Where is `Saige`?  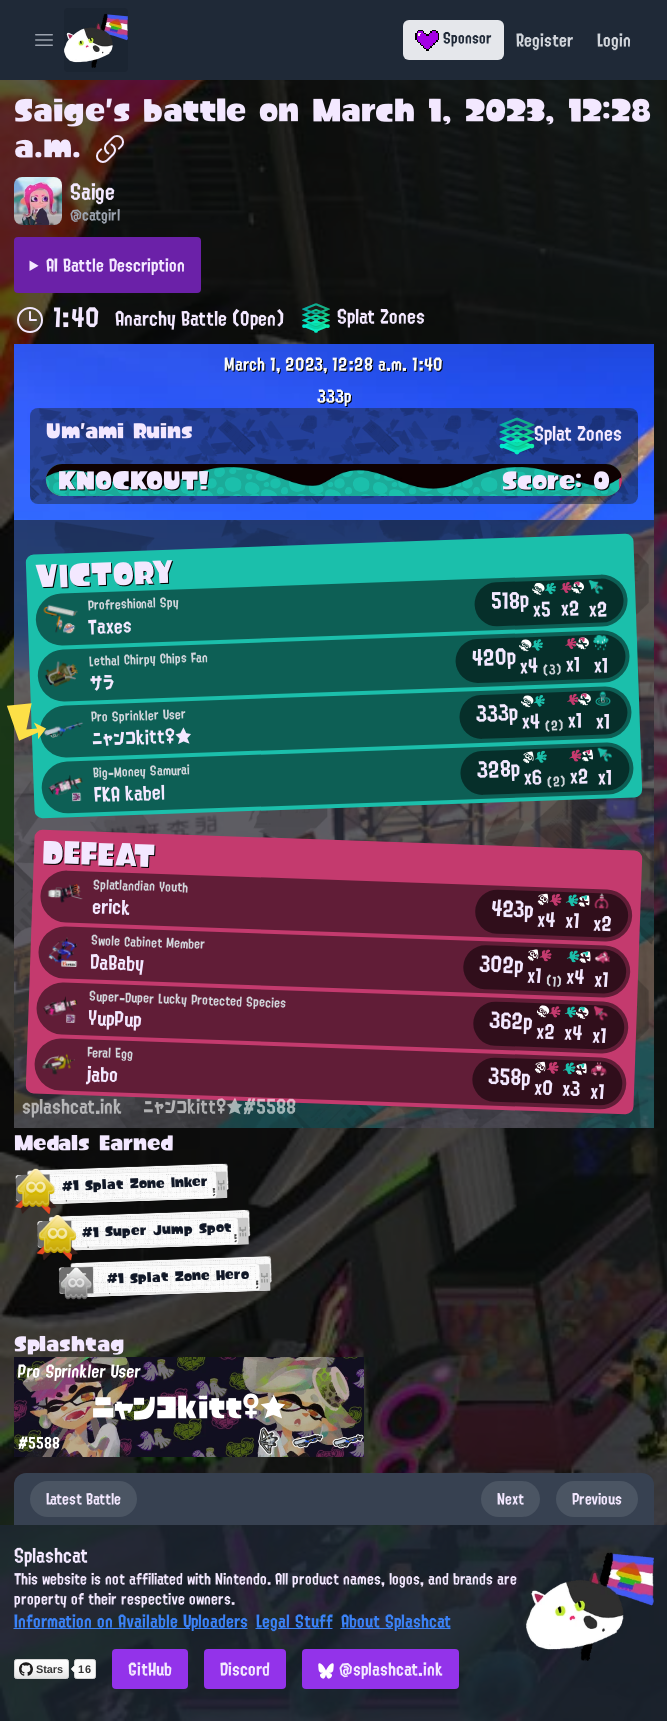 Saige is located at coordinates (59, 110).